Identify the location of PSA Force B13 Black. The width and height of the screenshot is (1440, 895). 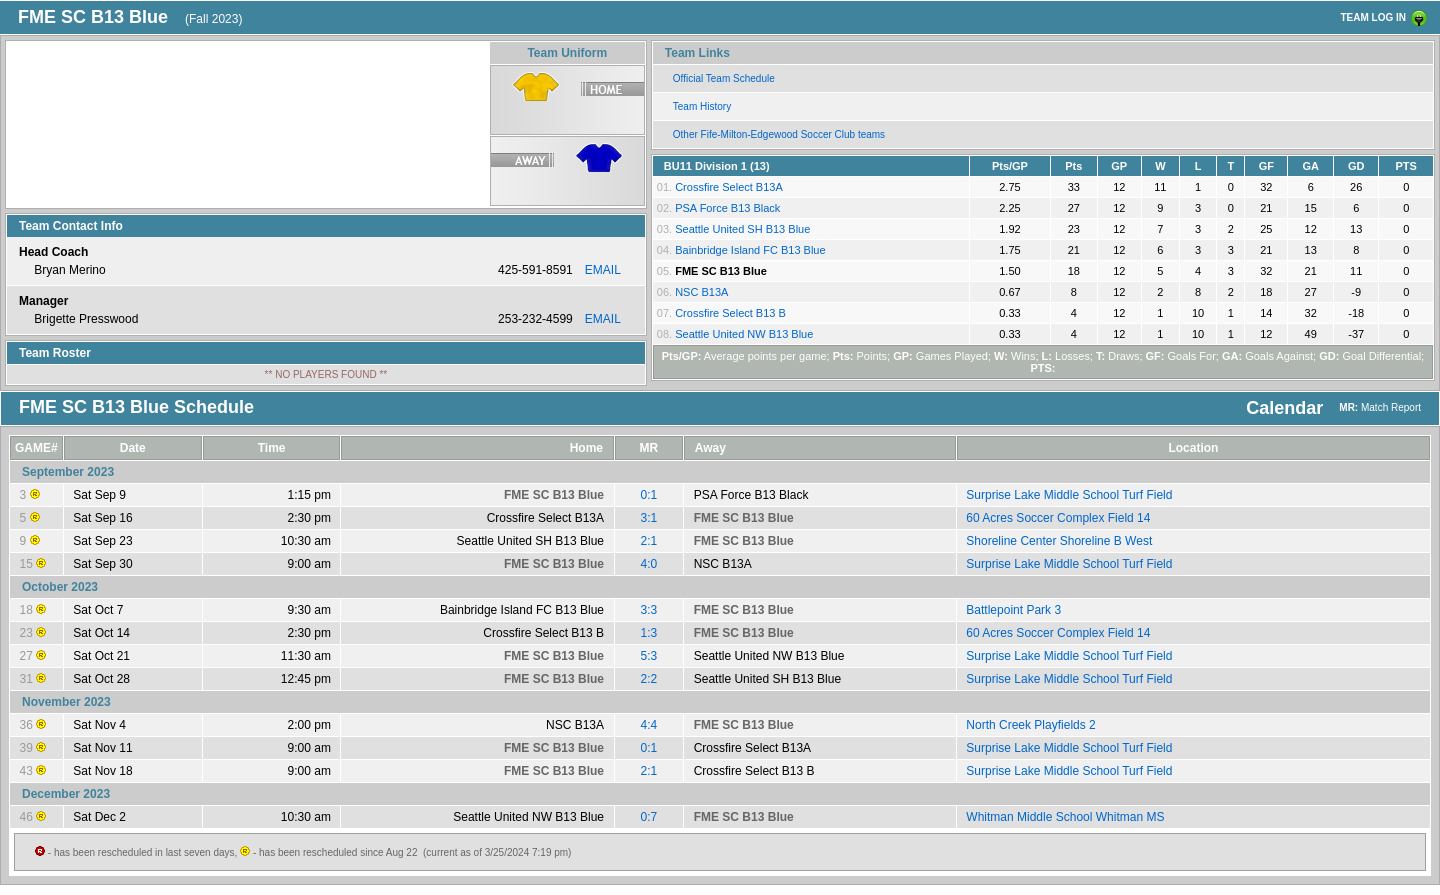
(727, 208).